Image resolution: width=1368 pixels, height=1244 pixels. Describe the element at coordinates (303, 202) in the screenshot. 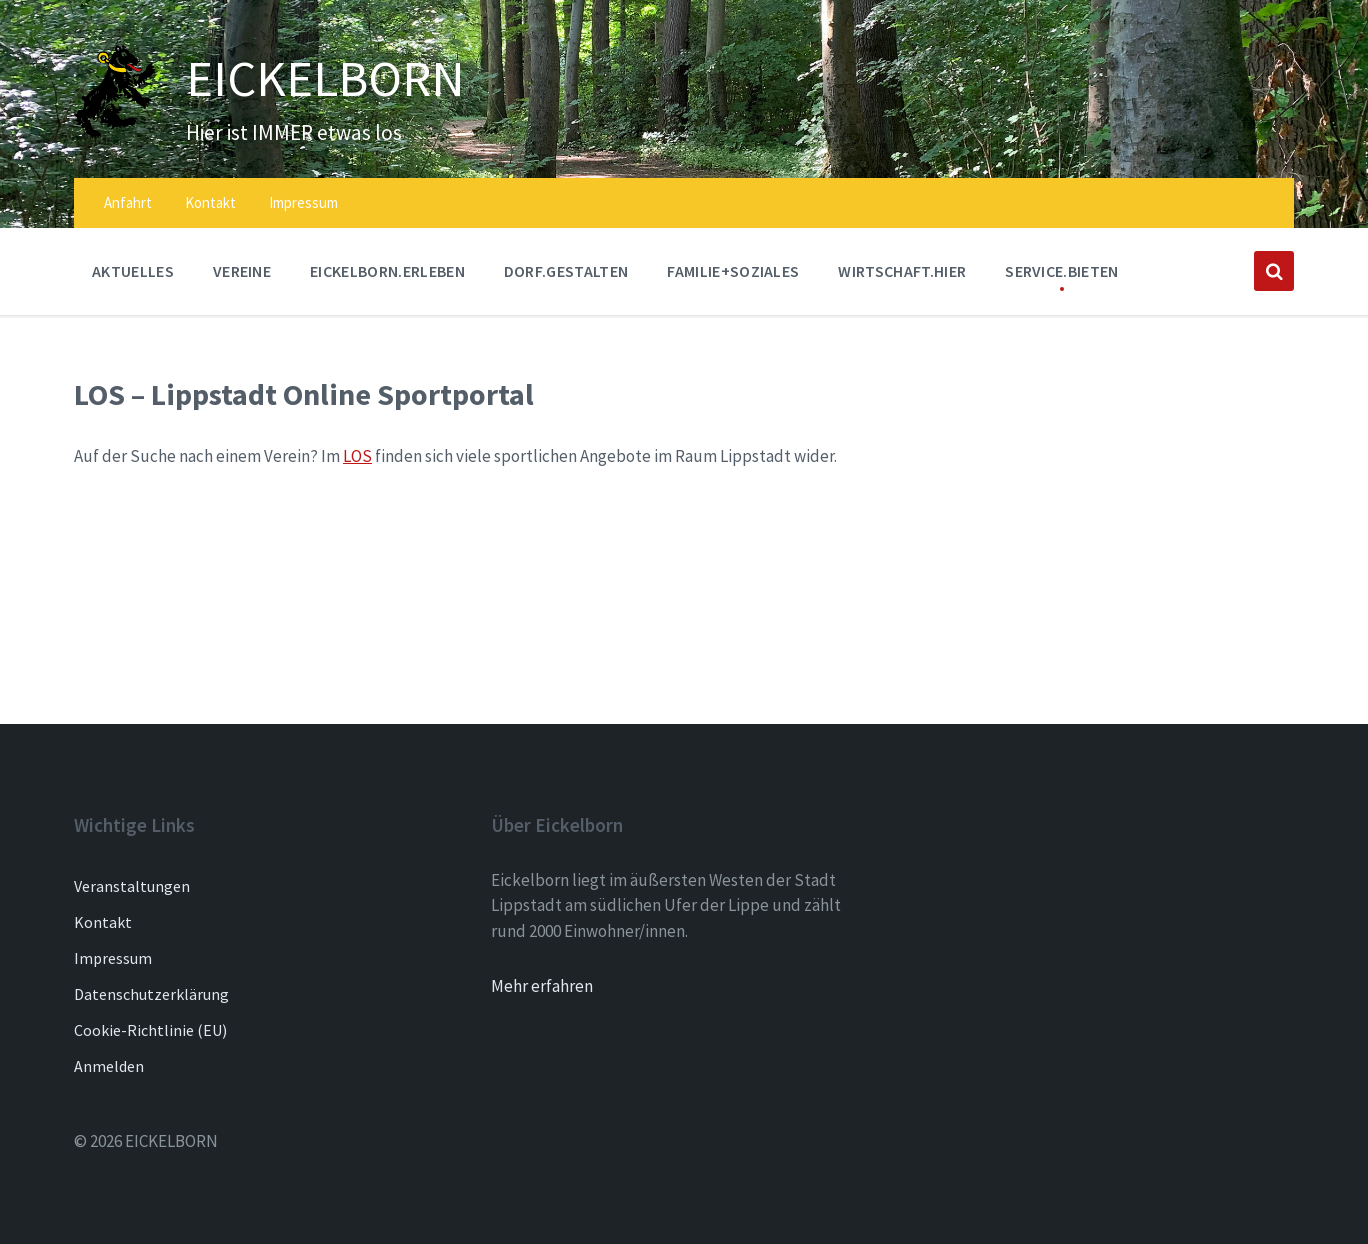

I see `Impressum [menuitem]` at that location.